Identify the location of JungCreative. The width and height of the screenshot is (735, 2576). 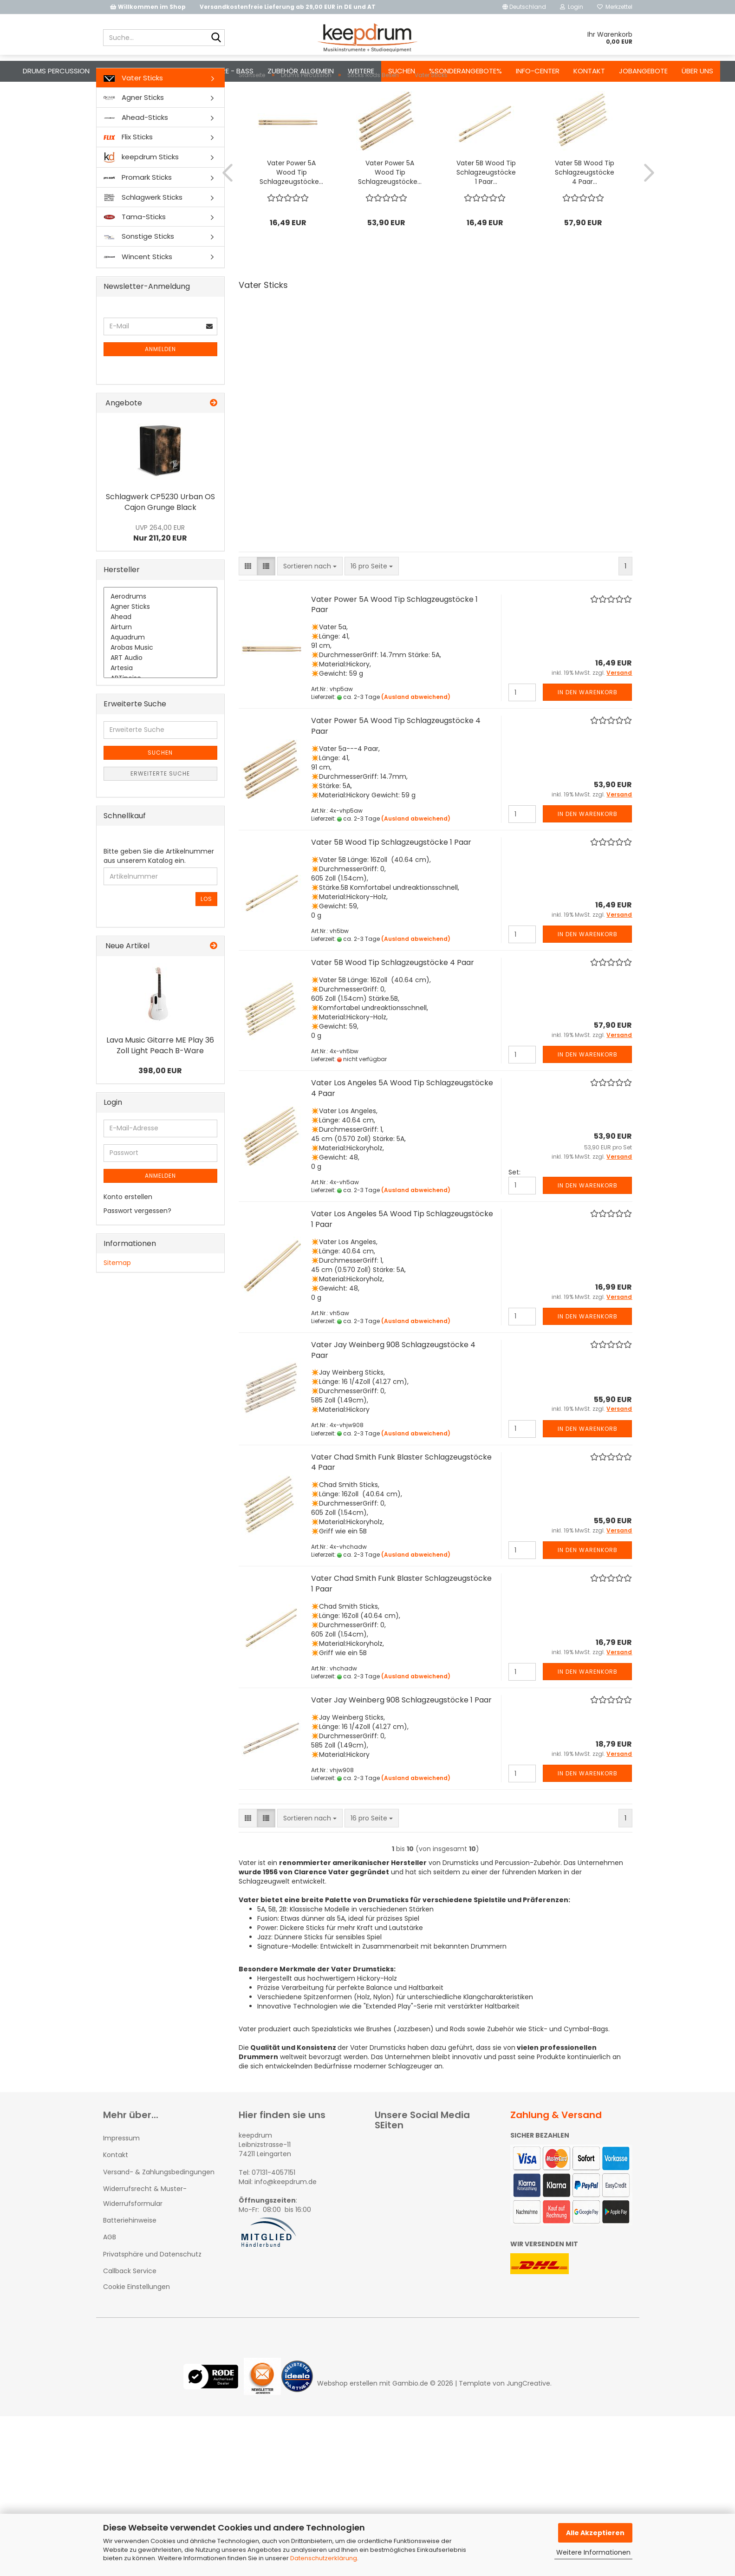
(528, 2420).